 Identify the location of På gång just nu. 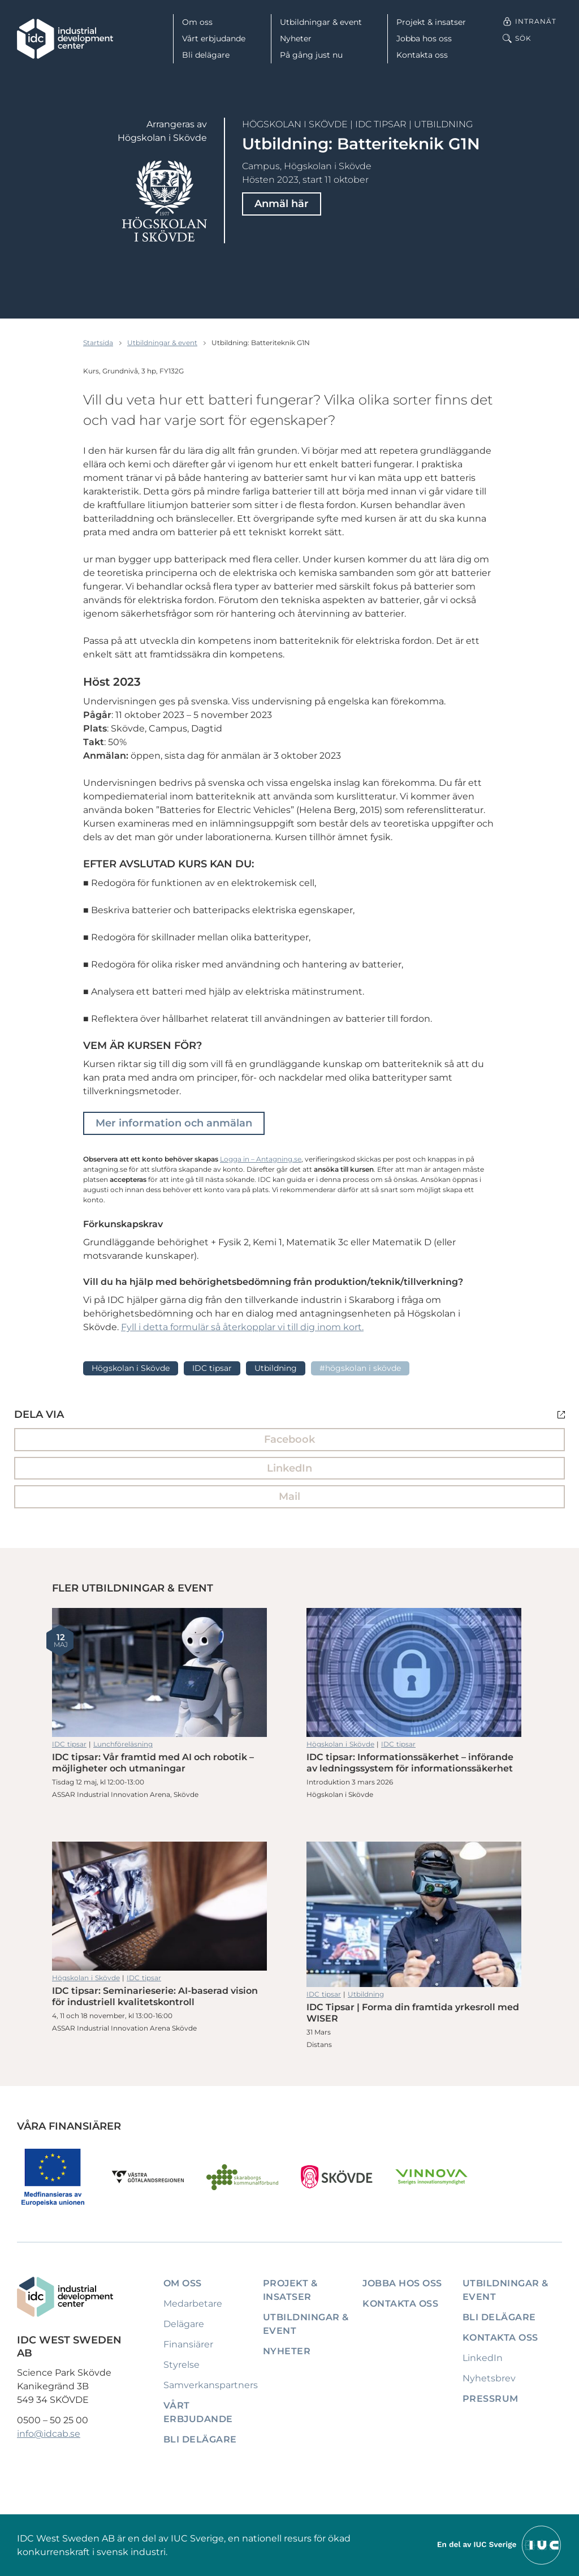
(311, 55).